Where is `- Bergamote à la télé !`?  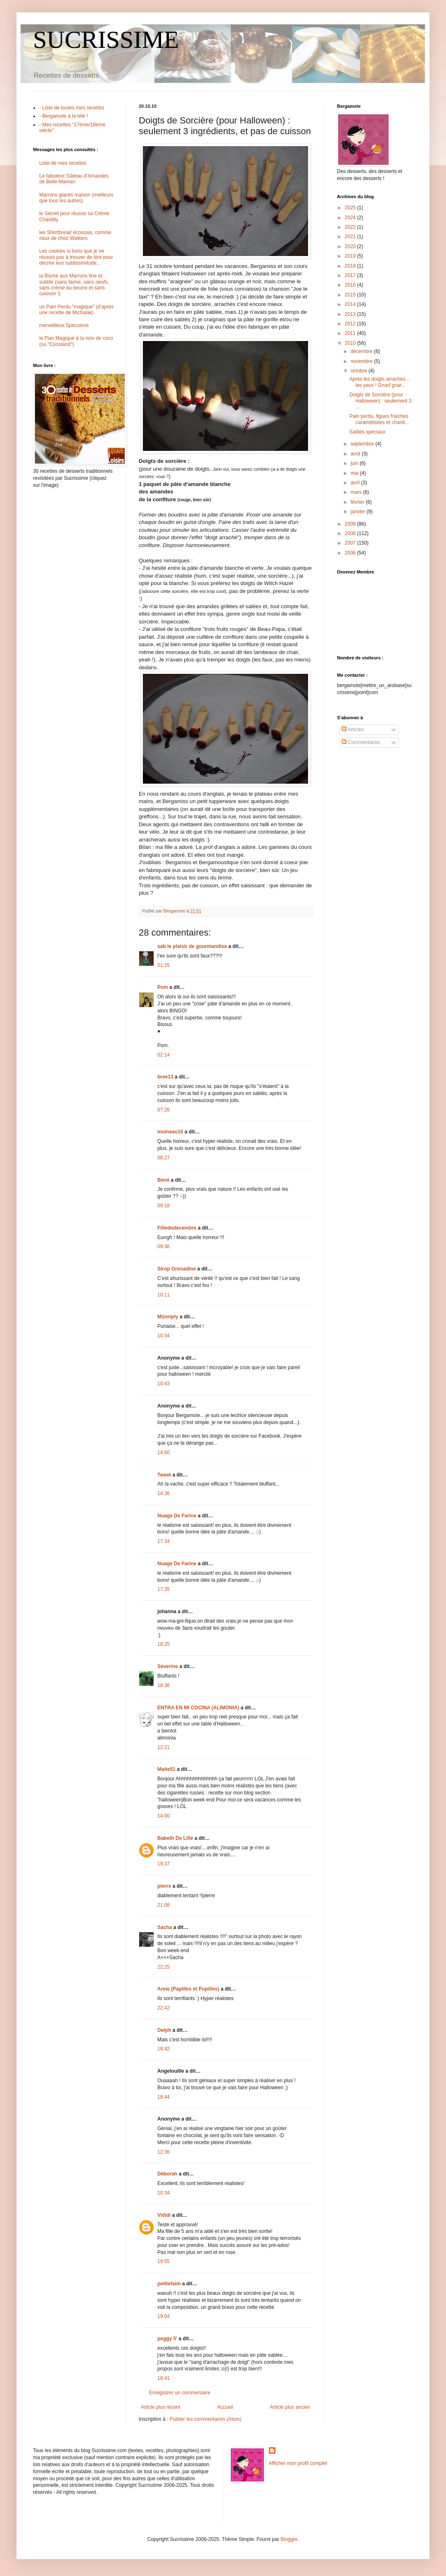 - Bergamote à la télé ! is located at coordinates (63, 116).